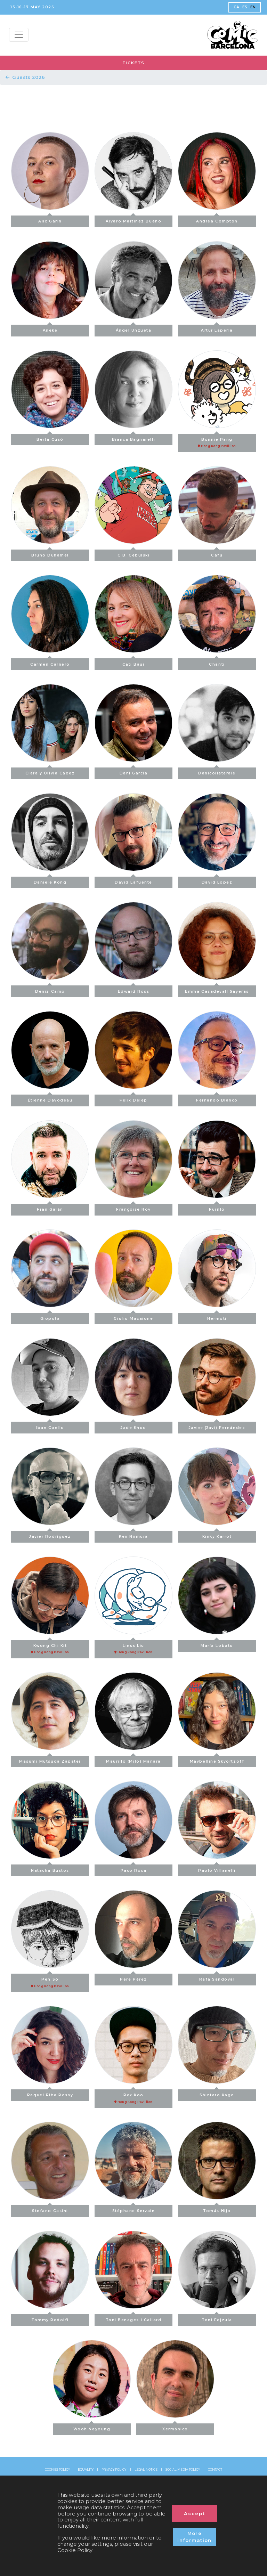 The image size is (267, 2576). What do you see at coordinates (175, 2427) in the screenshot?
I see `Xermánico` at bounding box center [175, 2427].